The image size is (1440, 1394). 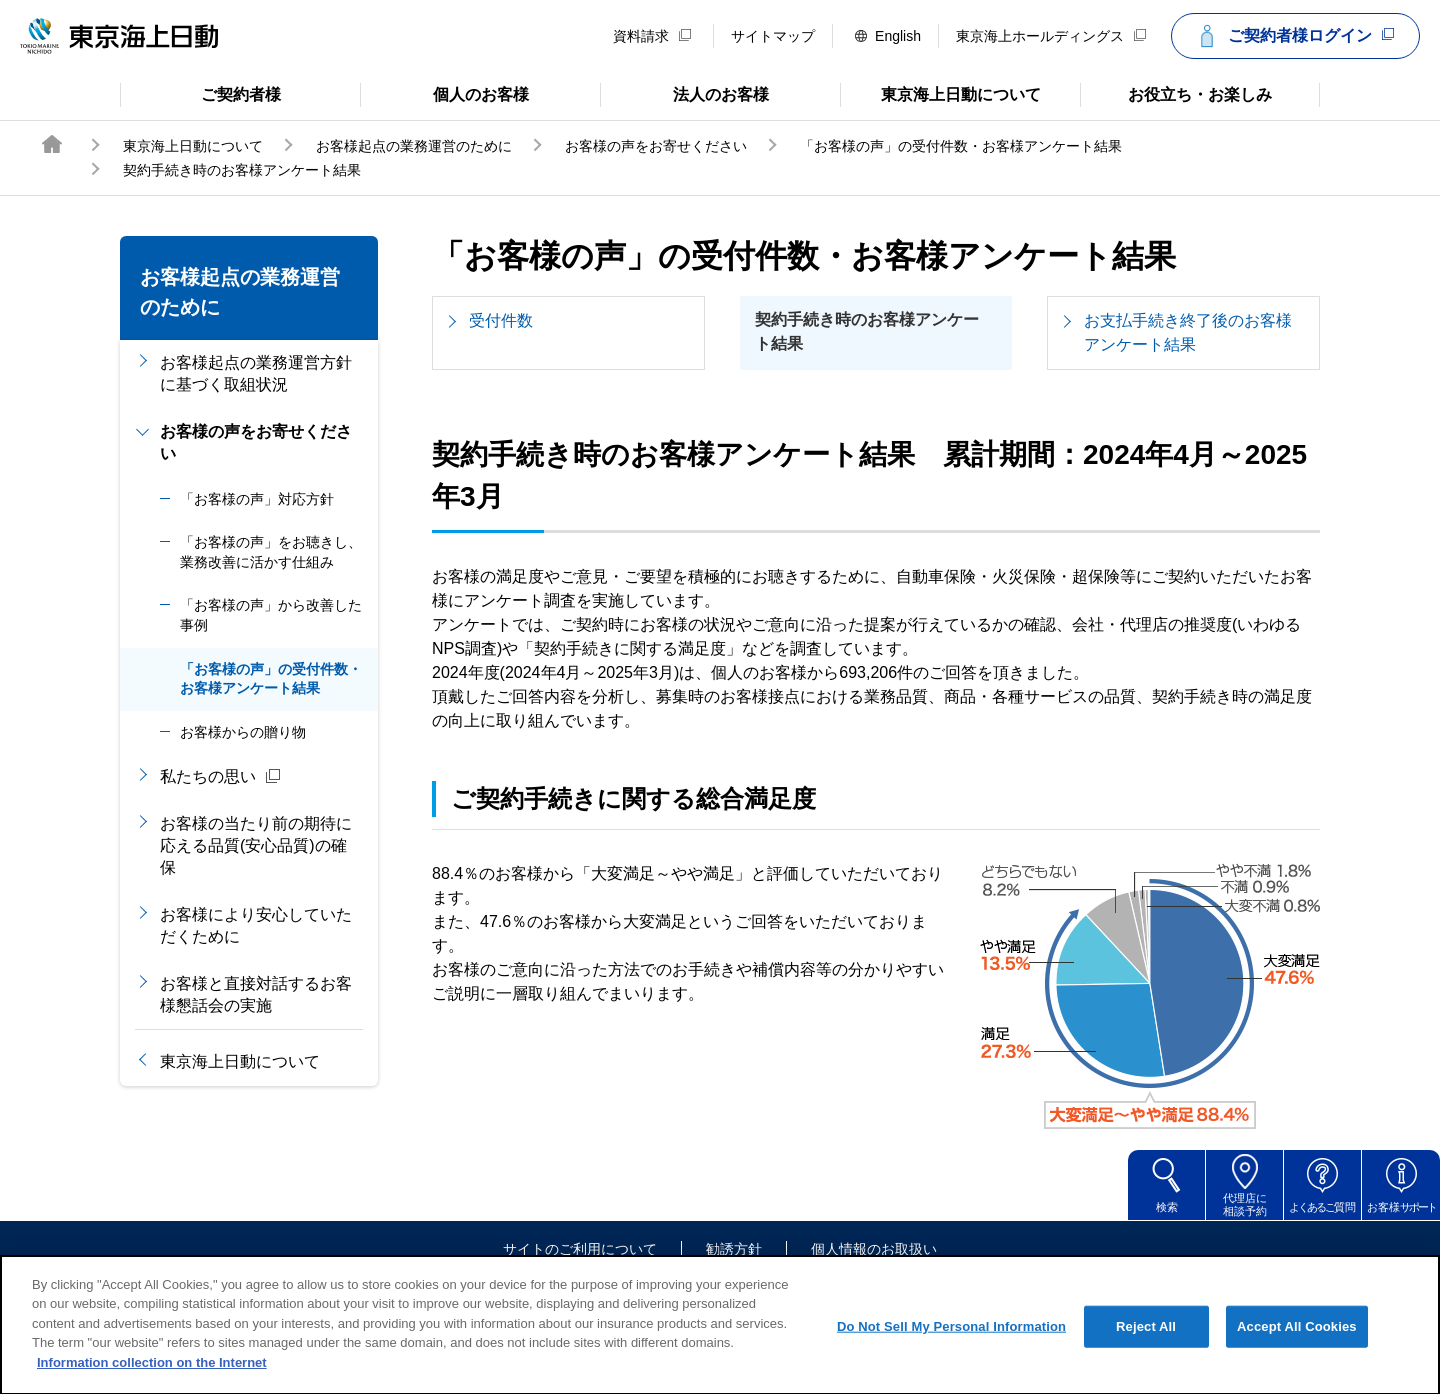 What do you see at coordinates (940, 93) in the screenshot?
I see `東京海上日動について` at bounding box center [940, 93].